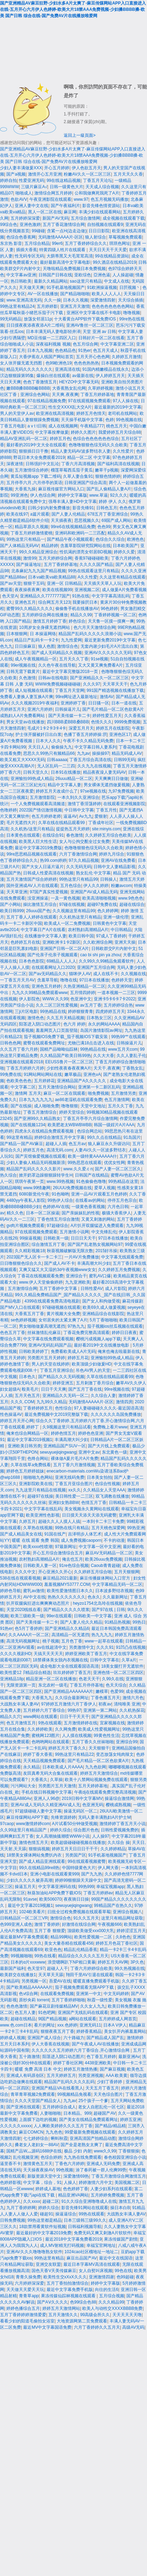 The width and height of the screenshot is (147, 2576). I want to click on 丁香熟女乱, so click(132, 1068).